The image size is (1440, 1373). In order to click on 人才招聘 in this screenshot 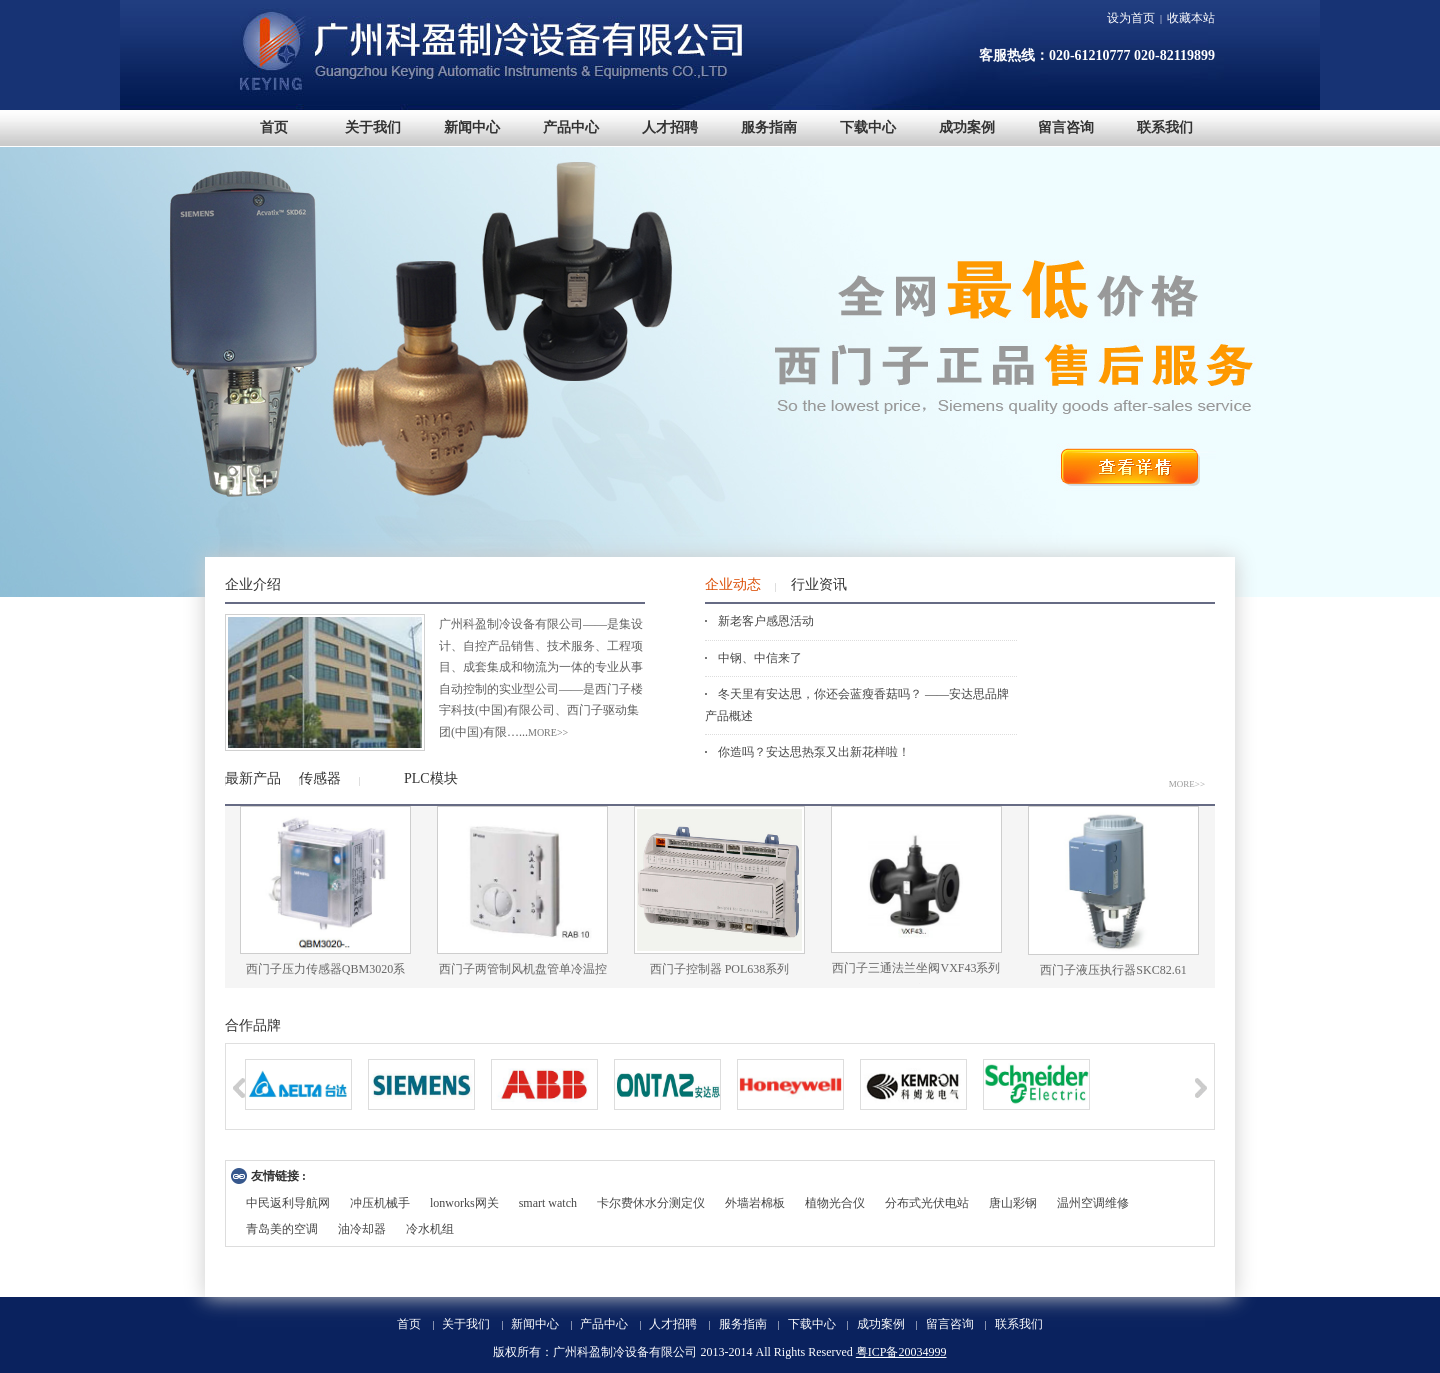, I will do `click(673, 1324)`.